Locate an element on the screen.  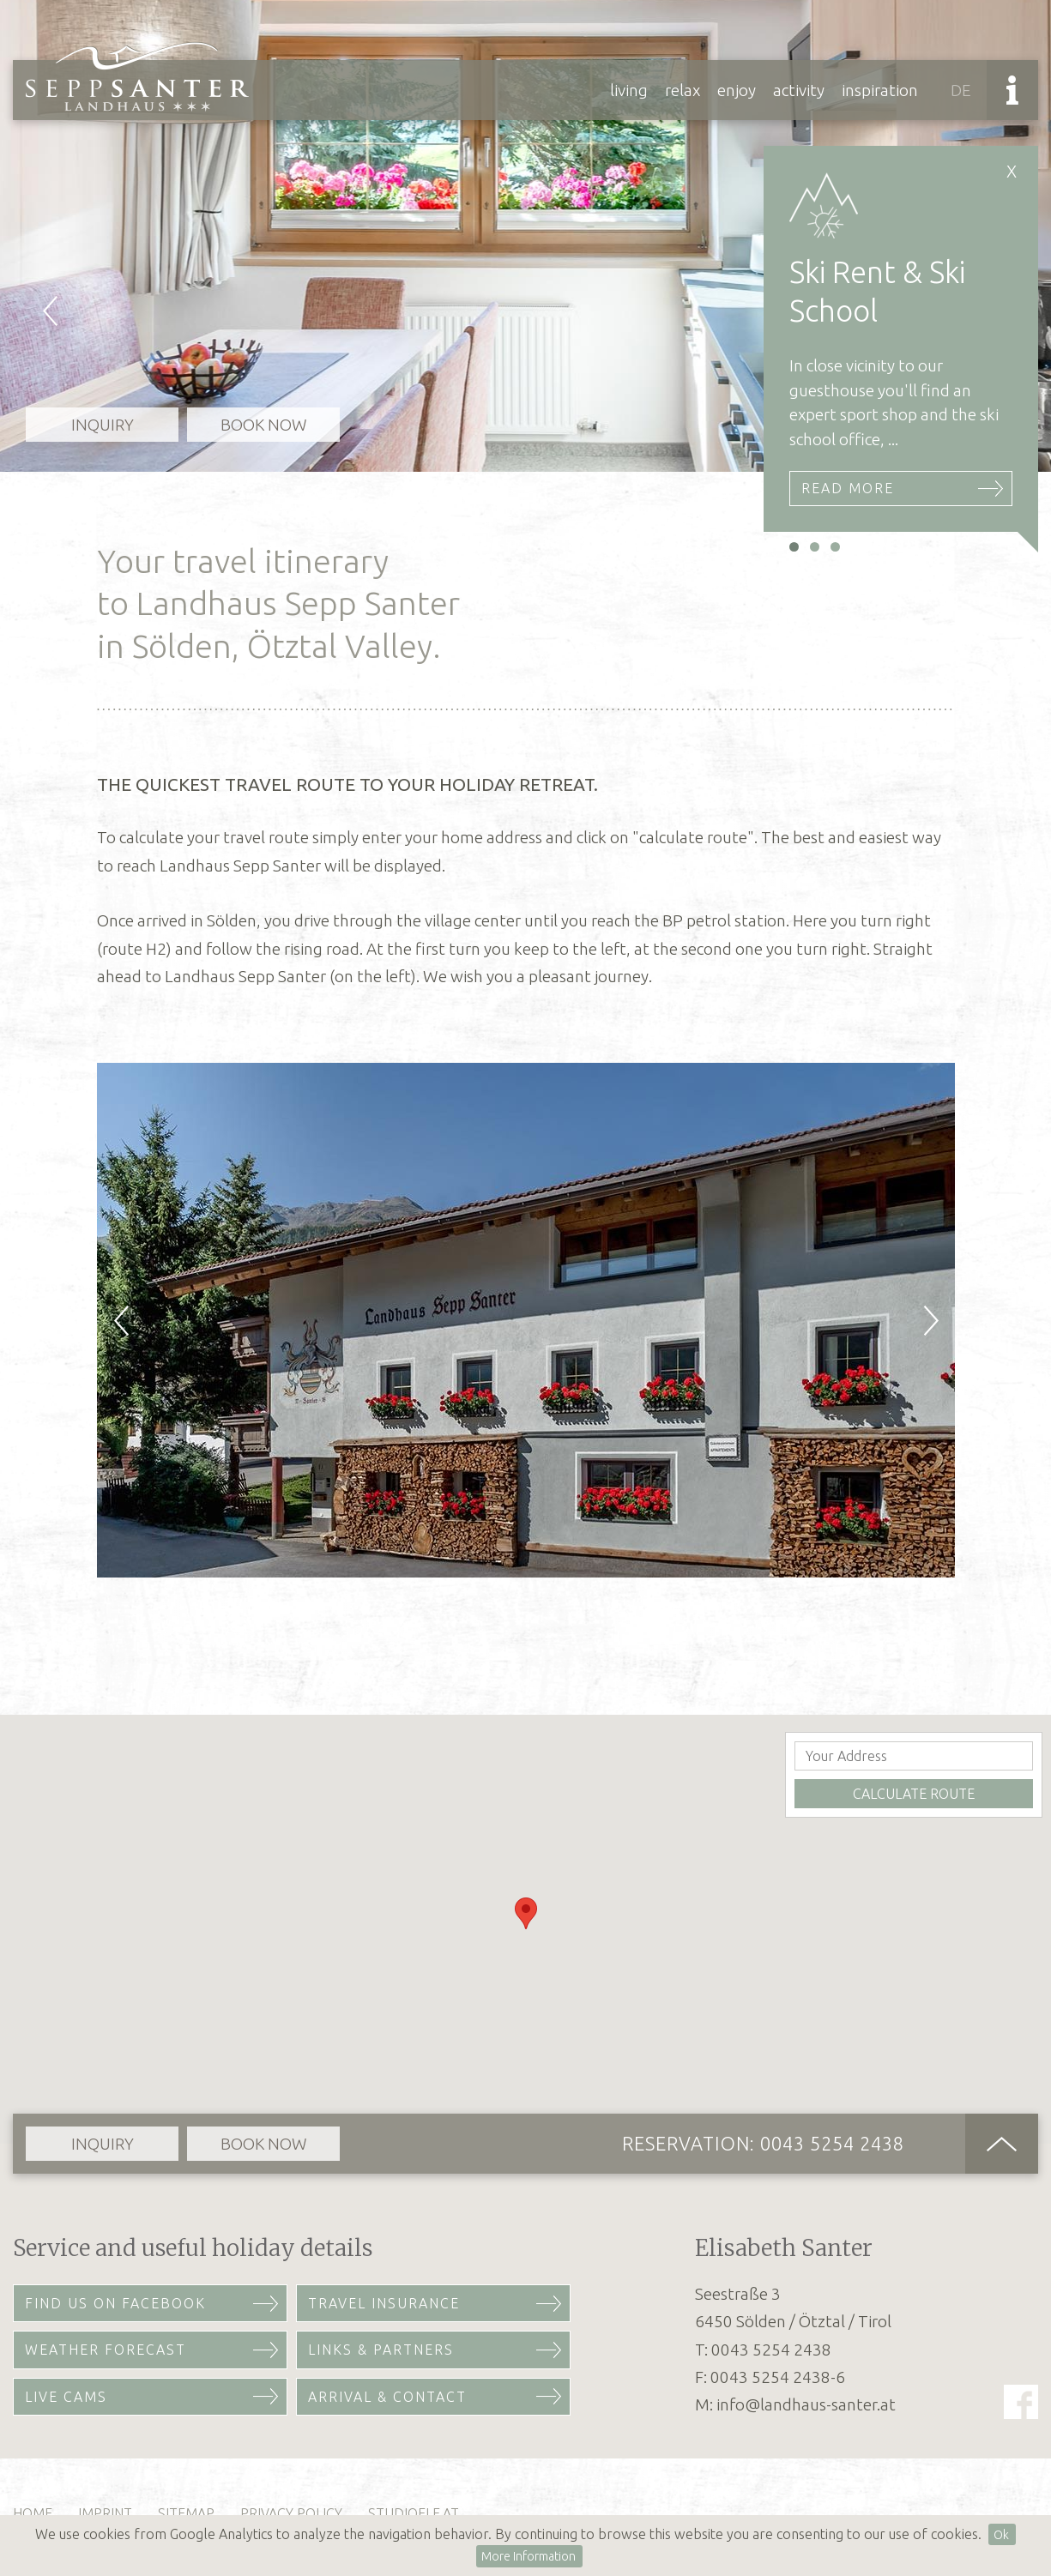
1 [button] is located at coordinates (794, 547).